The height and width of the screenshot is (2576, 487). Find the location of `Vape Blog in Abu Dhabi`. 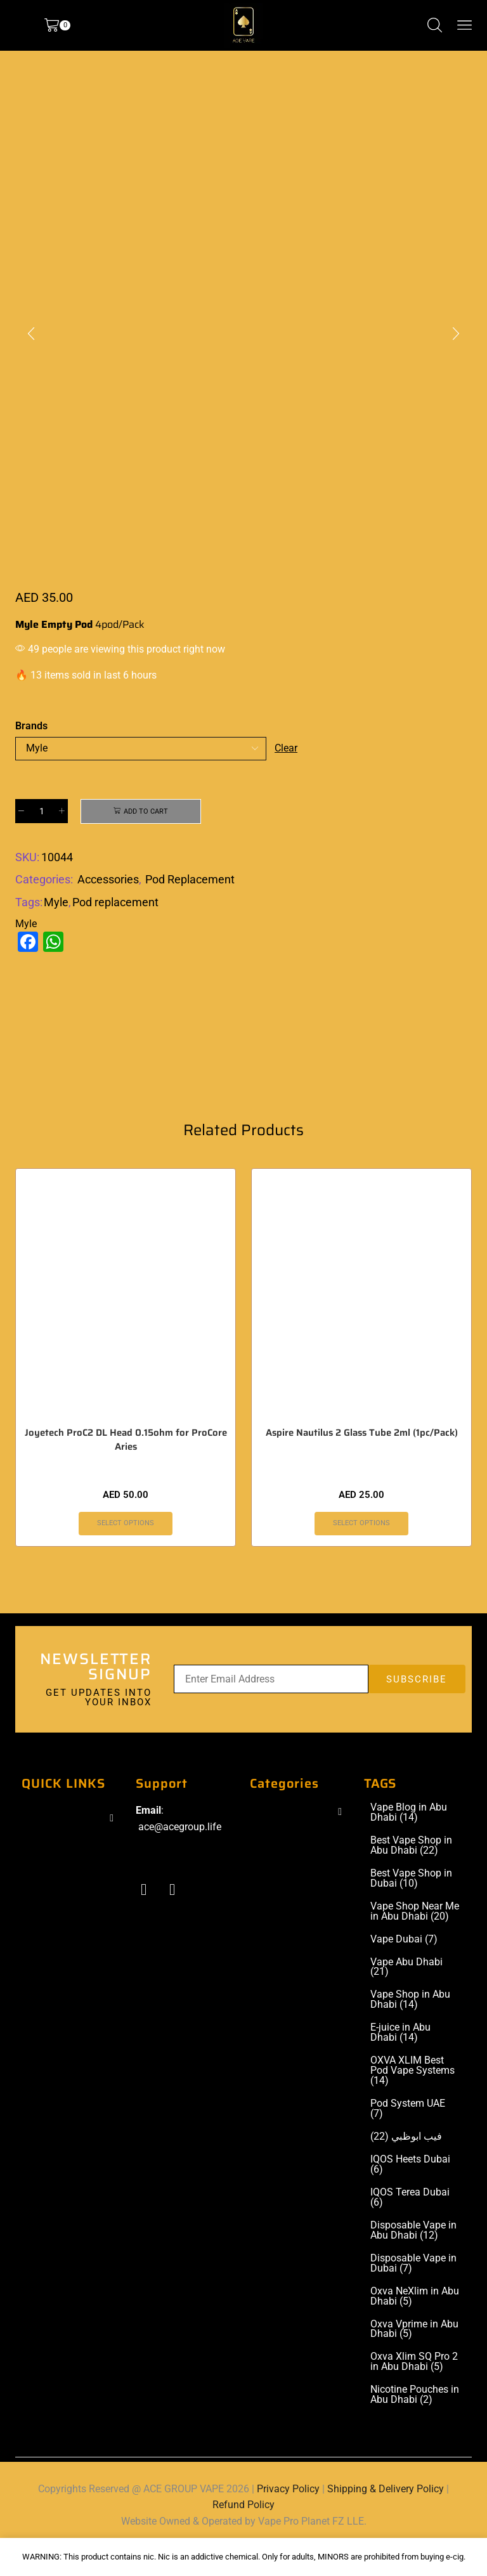

Vape Blog in Abu Dhabi is located at coordinates (408, 1839).